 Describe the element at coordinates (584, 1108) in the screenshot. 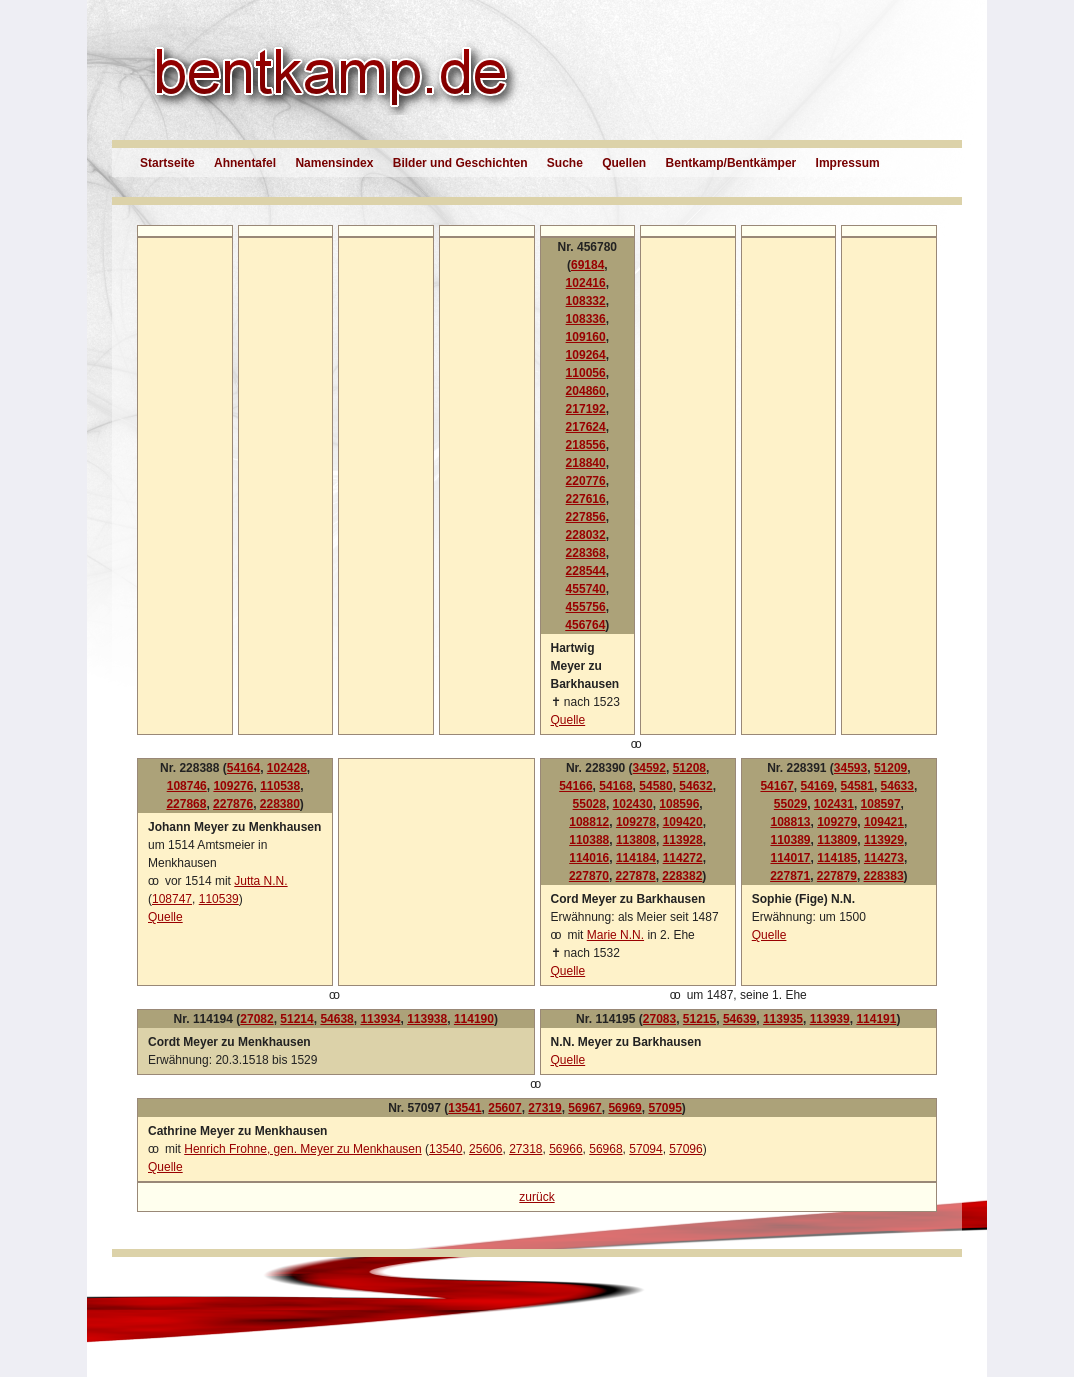

I see `56967` at that location.